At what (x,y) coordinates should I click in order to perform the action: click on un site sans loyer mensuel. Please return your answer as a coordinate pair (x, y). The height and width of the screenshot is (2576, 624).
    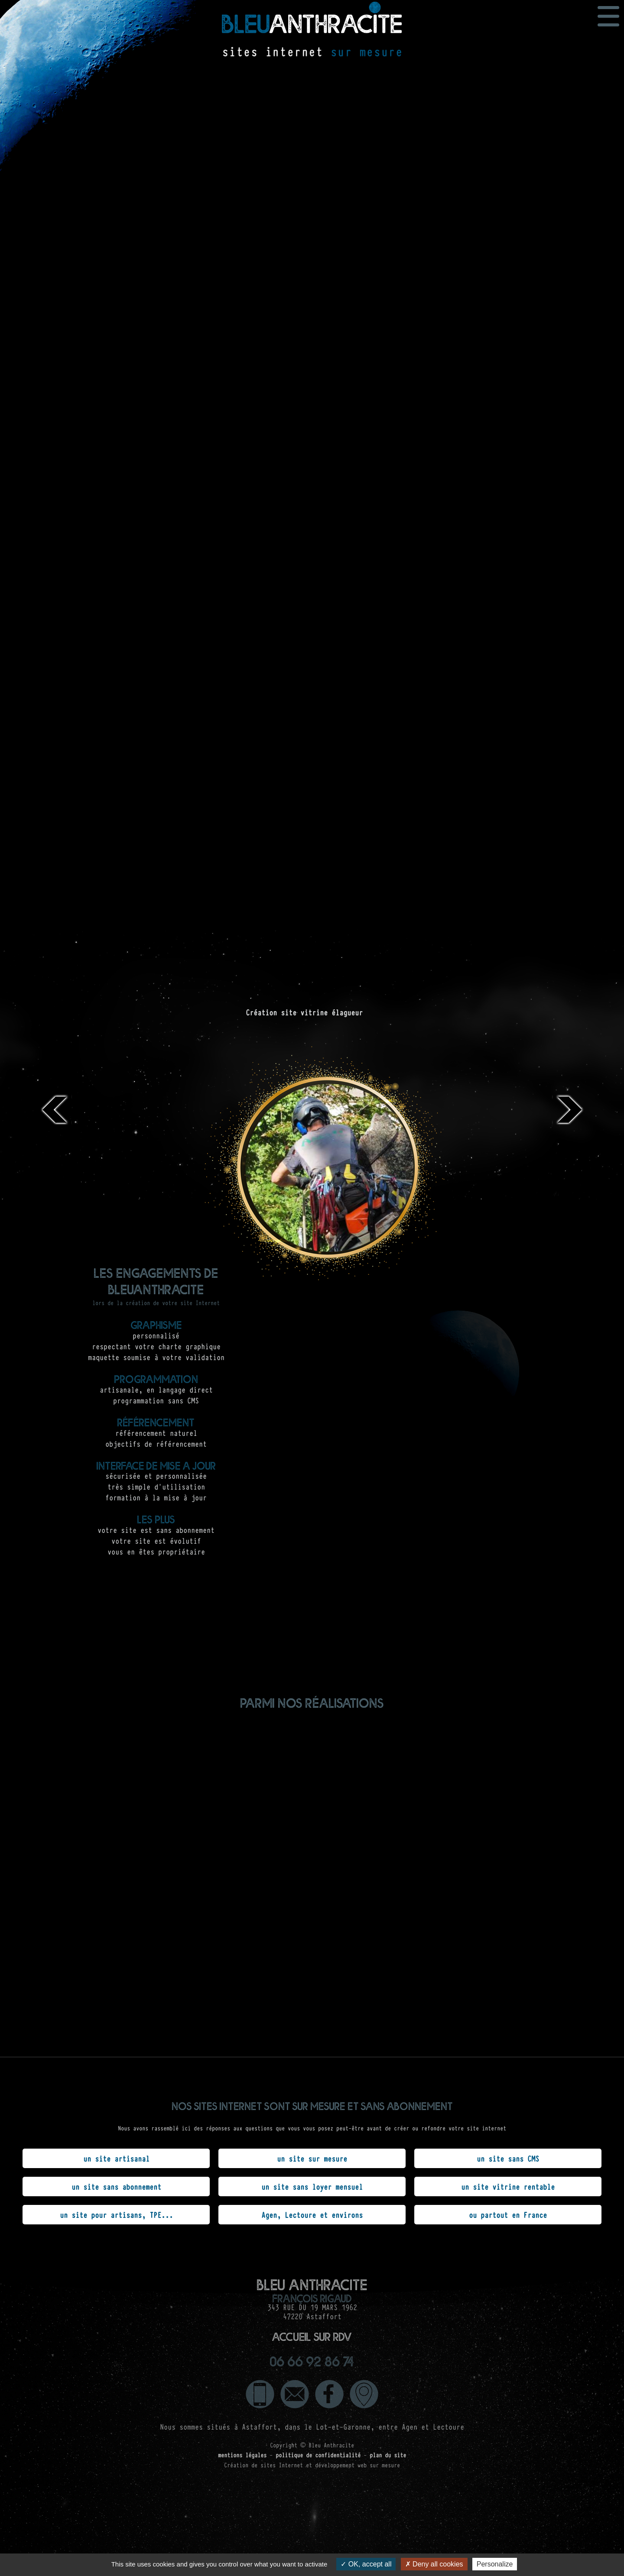
    Looking at the image, I should click on (312, 2186).